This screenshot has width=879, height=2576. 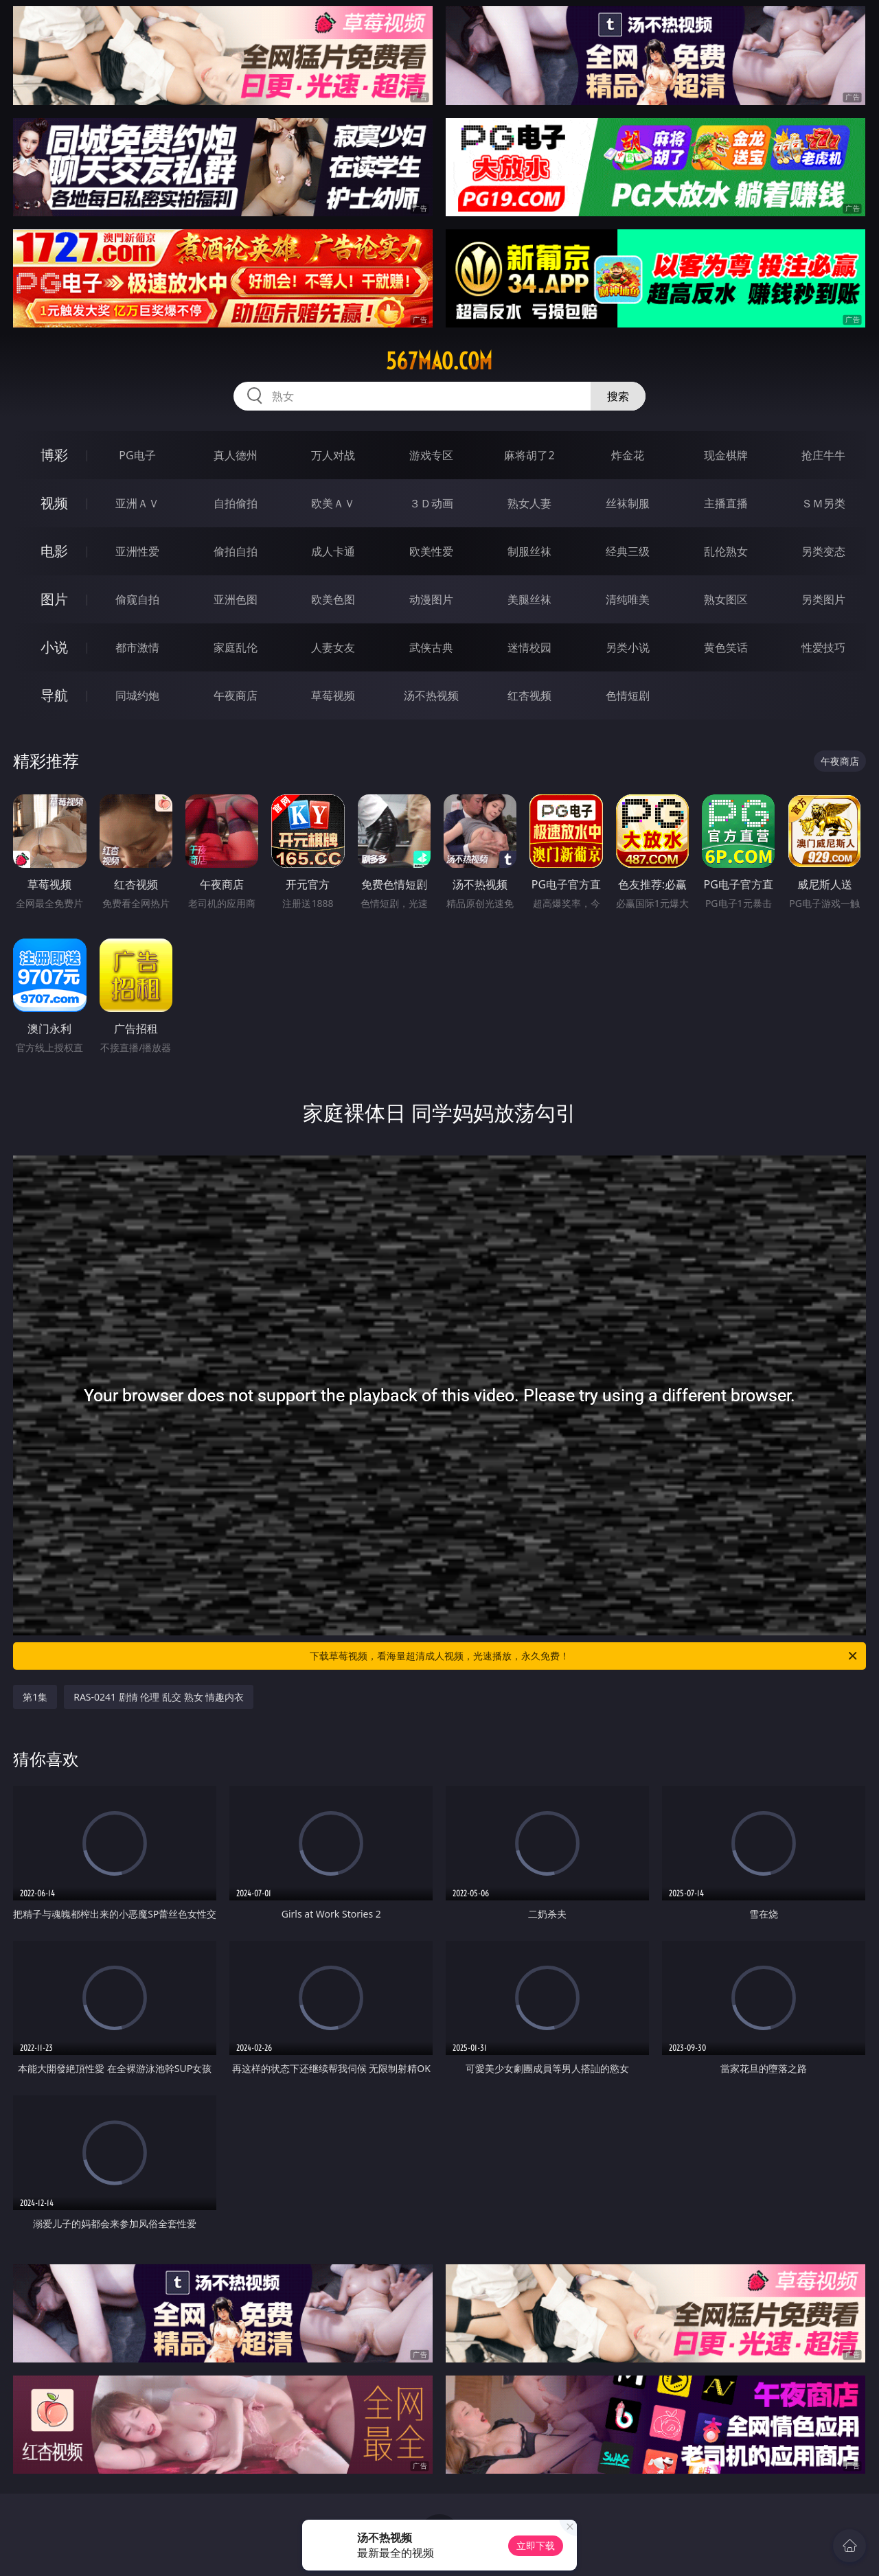 What do you see at coordinates (529, 551) in the screenshot?
I see `制服丝袜` at bounding box center [529, 551].